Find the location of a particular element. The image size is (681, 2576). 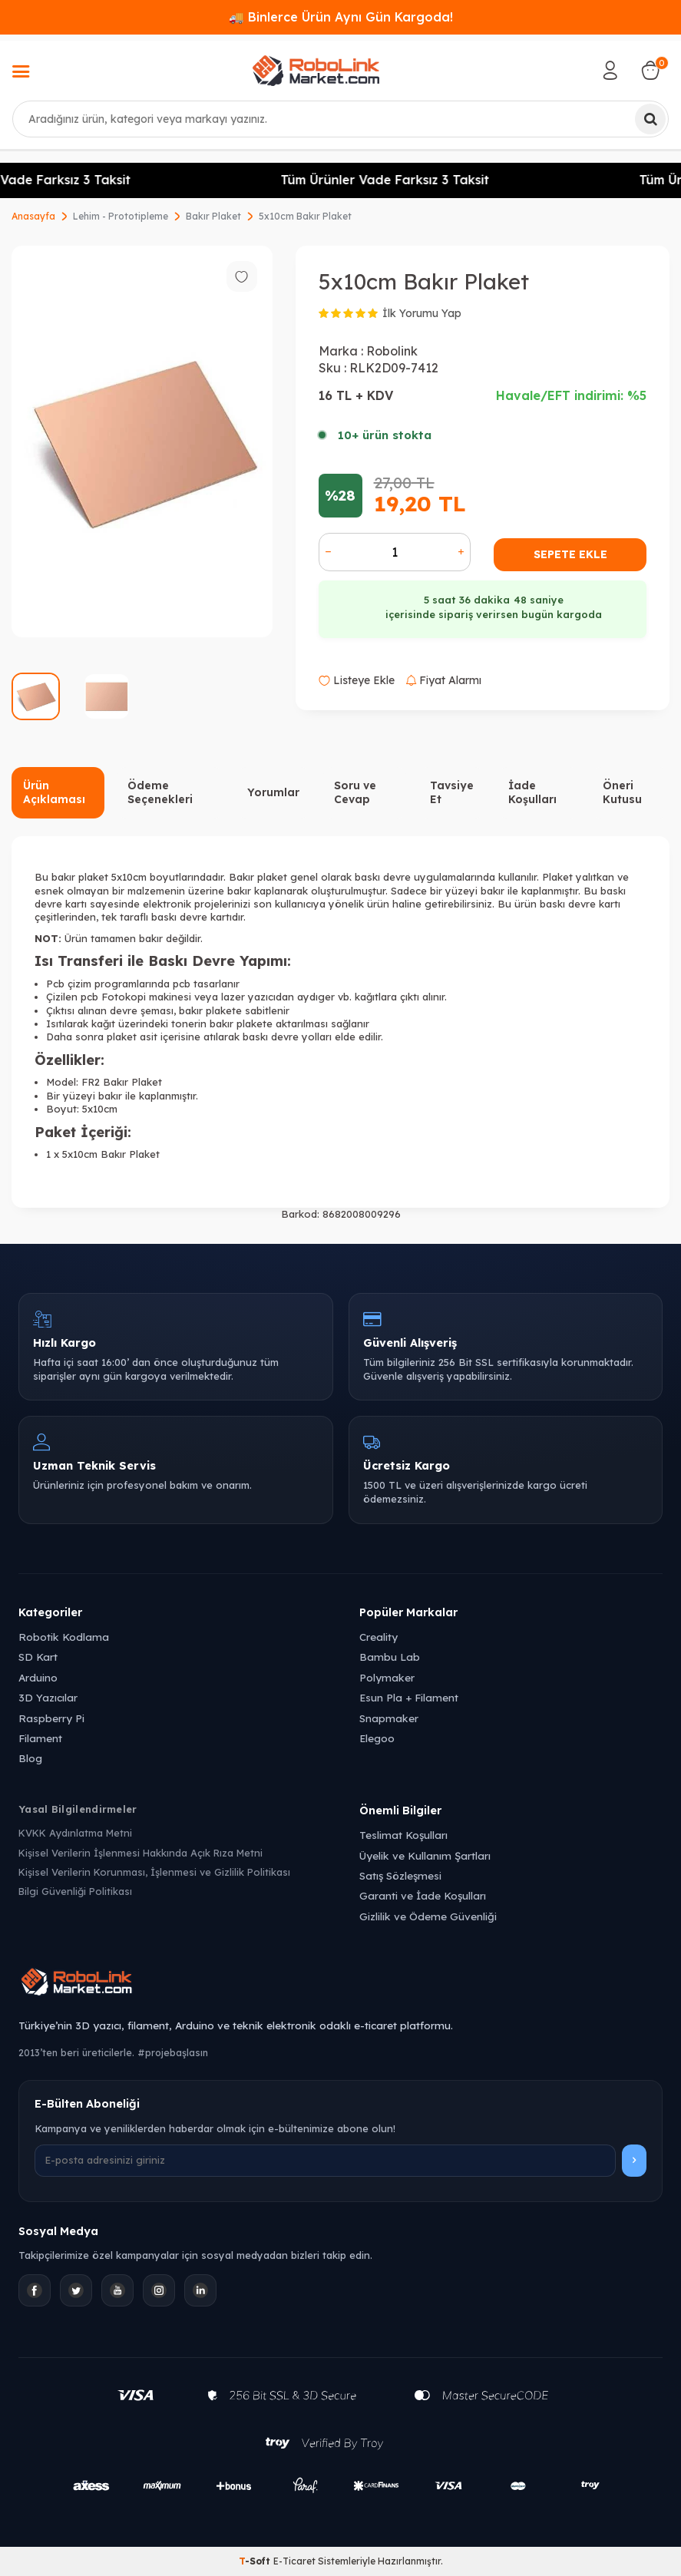

Tavsiye Et is located at coordinates (452, 793).